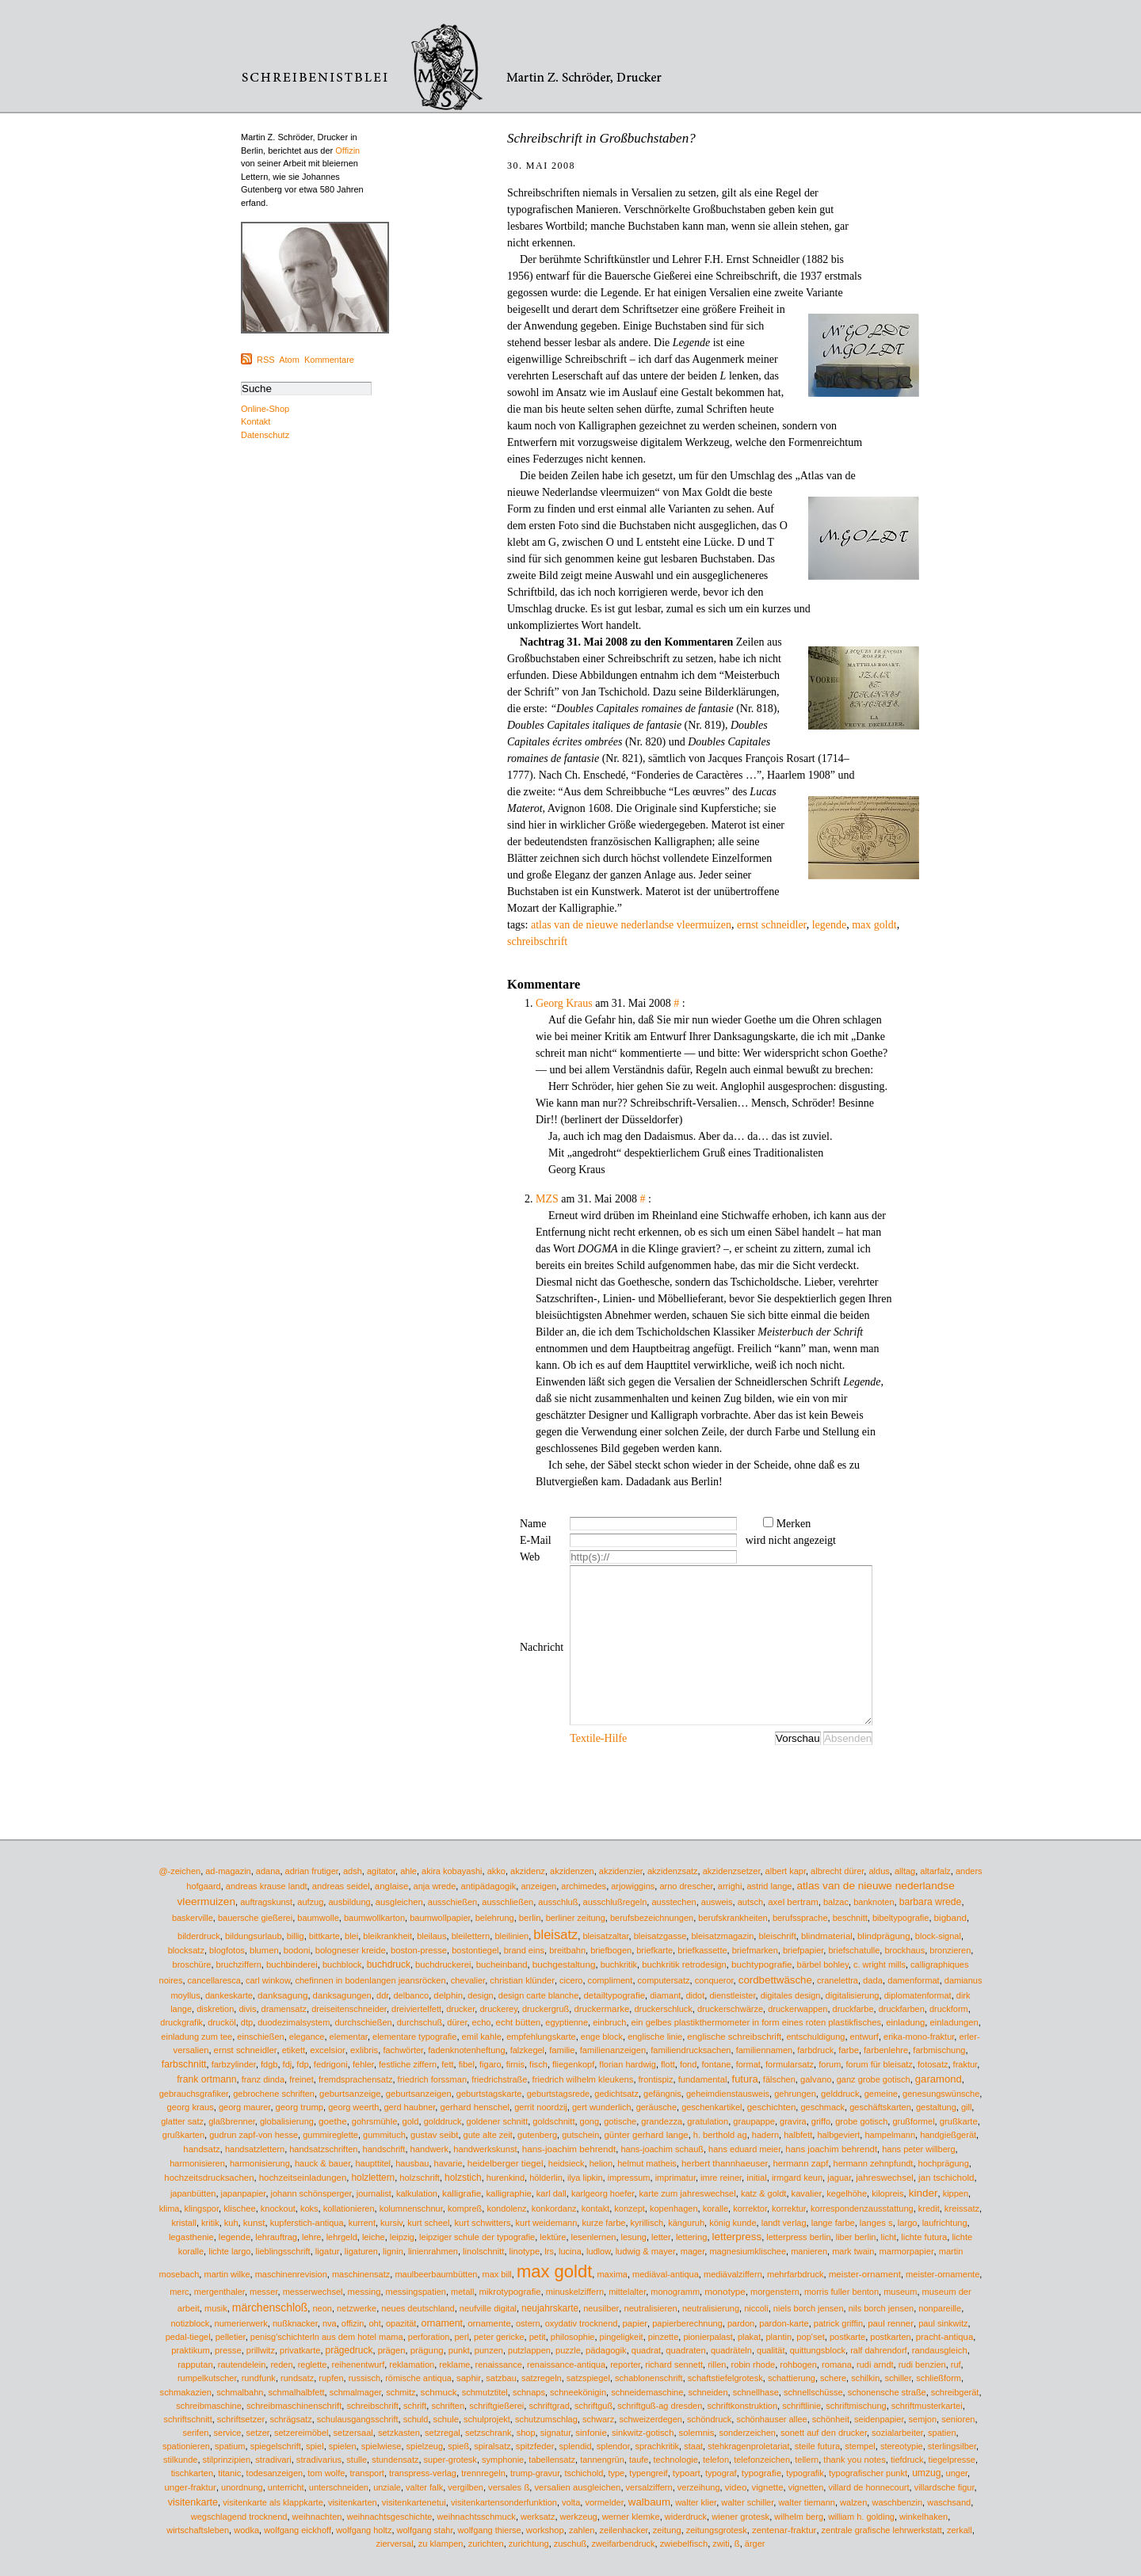 This screenshot has height=2576, width=1141. I want to click on leiche, so click(373, 2237).